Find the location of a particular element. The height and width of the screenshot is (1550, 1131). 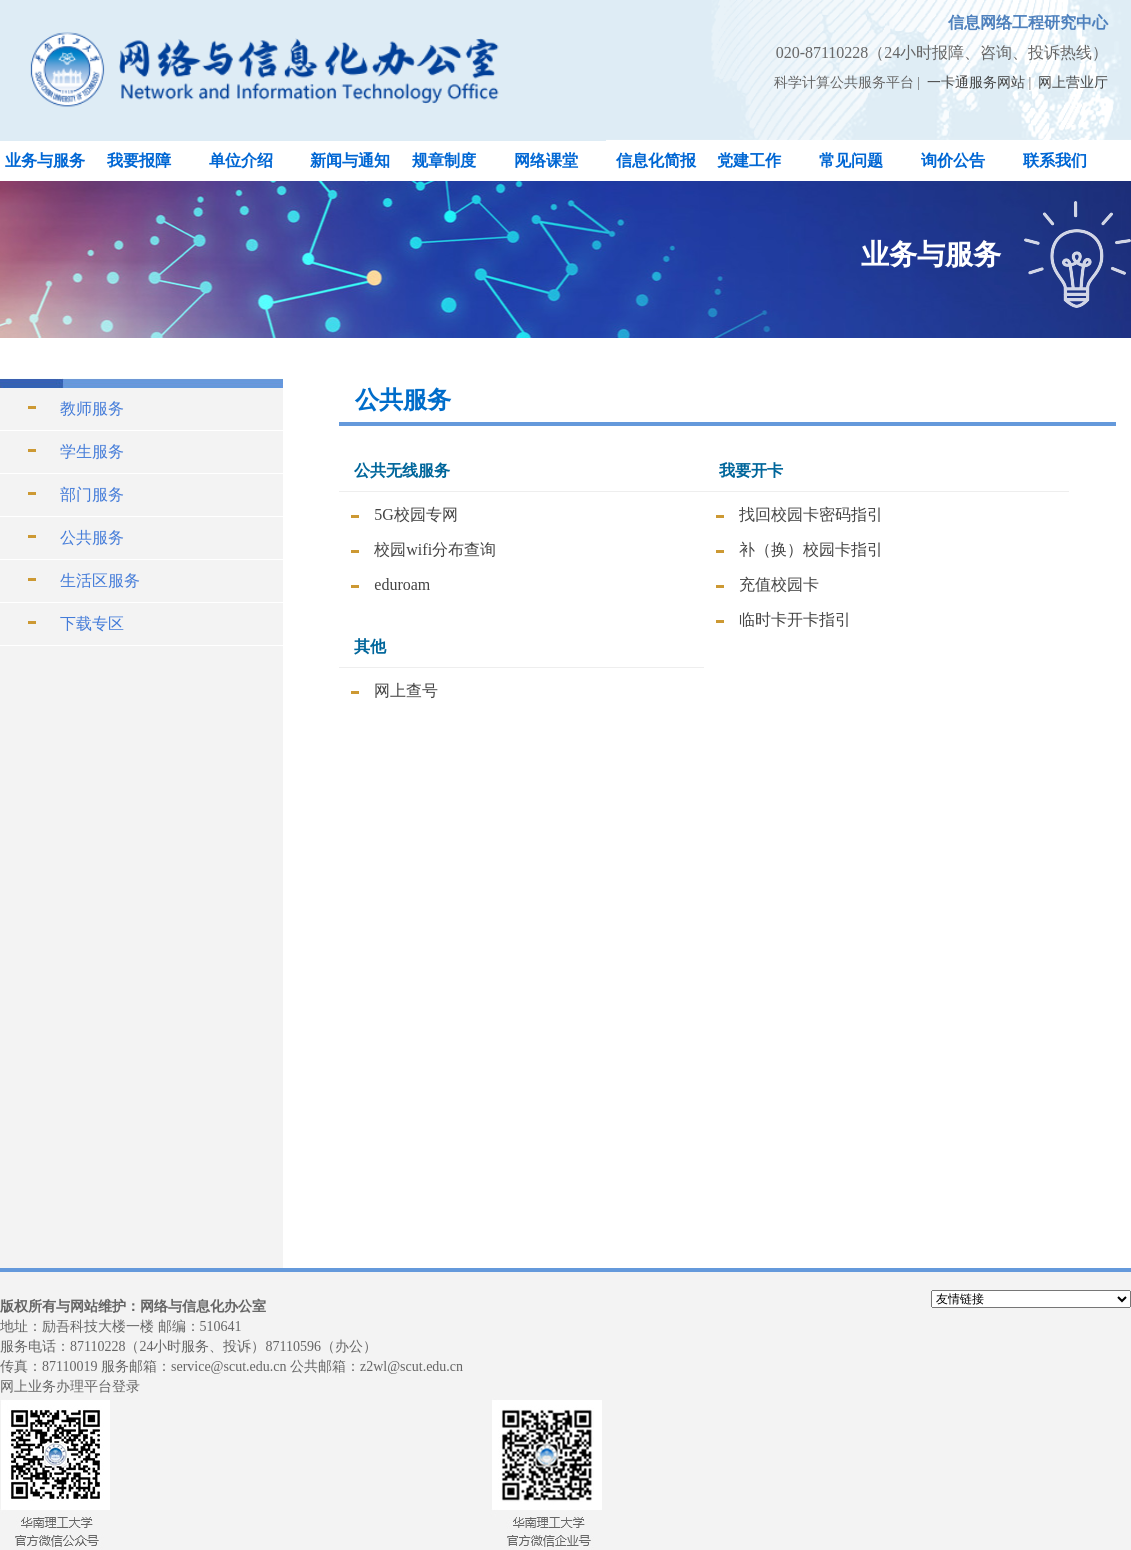

网上营业厅 is located at coordinates (1073, 82).